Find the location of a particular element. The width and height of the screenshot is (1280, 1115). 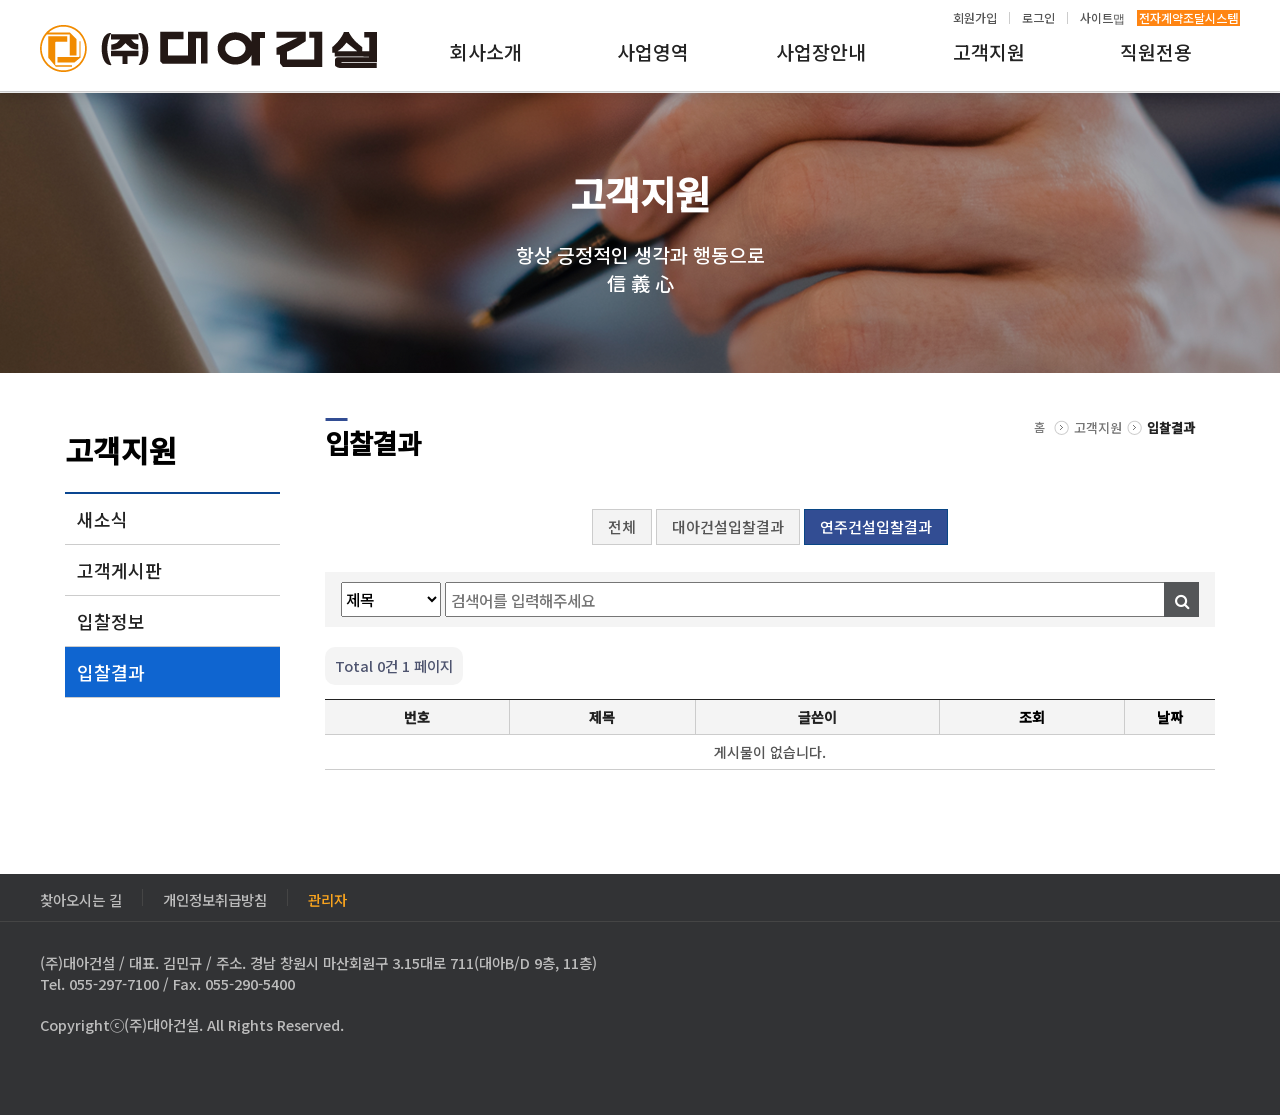

전자계약조달시스템 is located at coordinates (1188, 18).